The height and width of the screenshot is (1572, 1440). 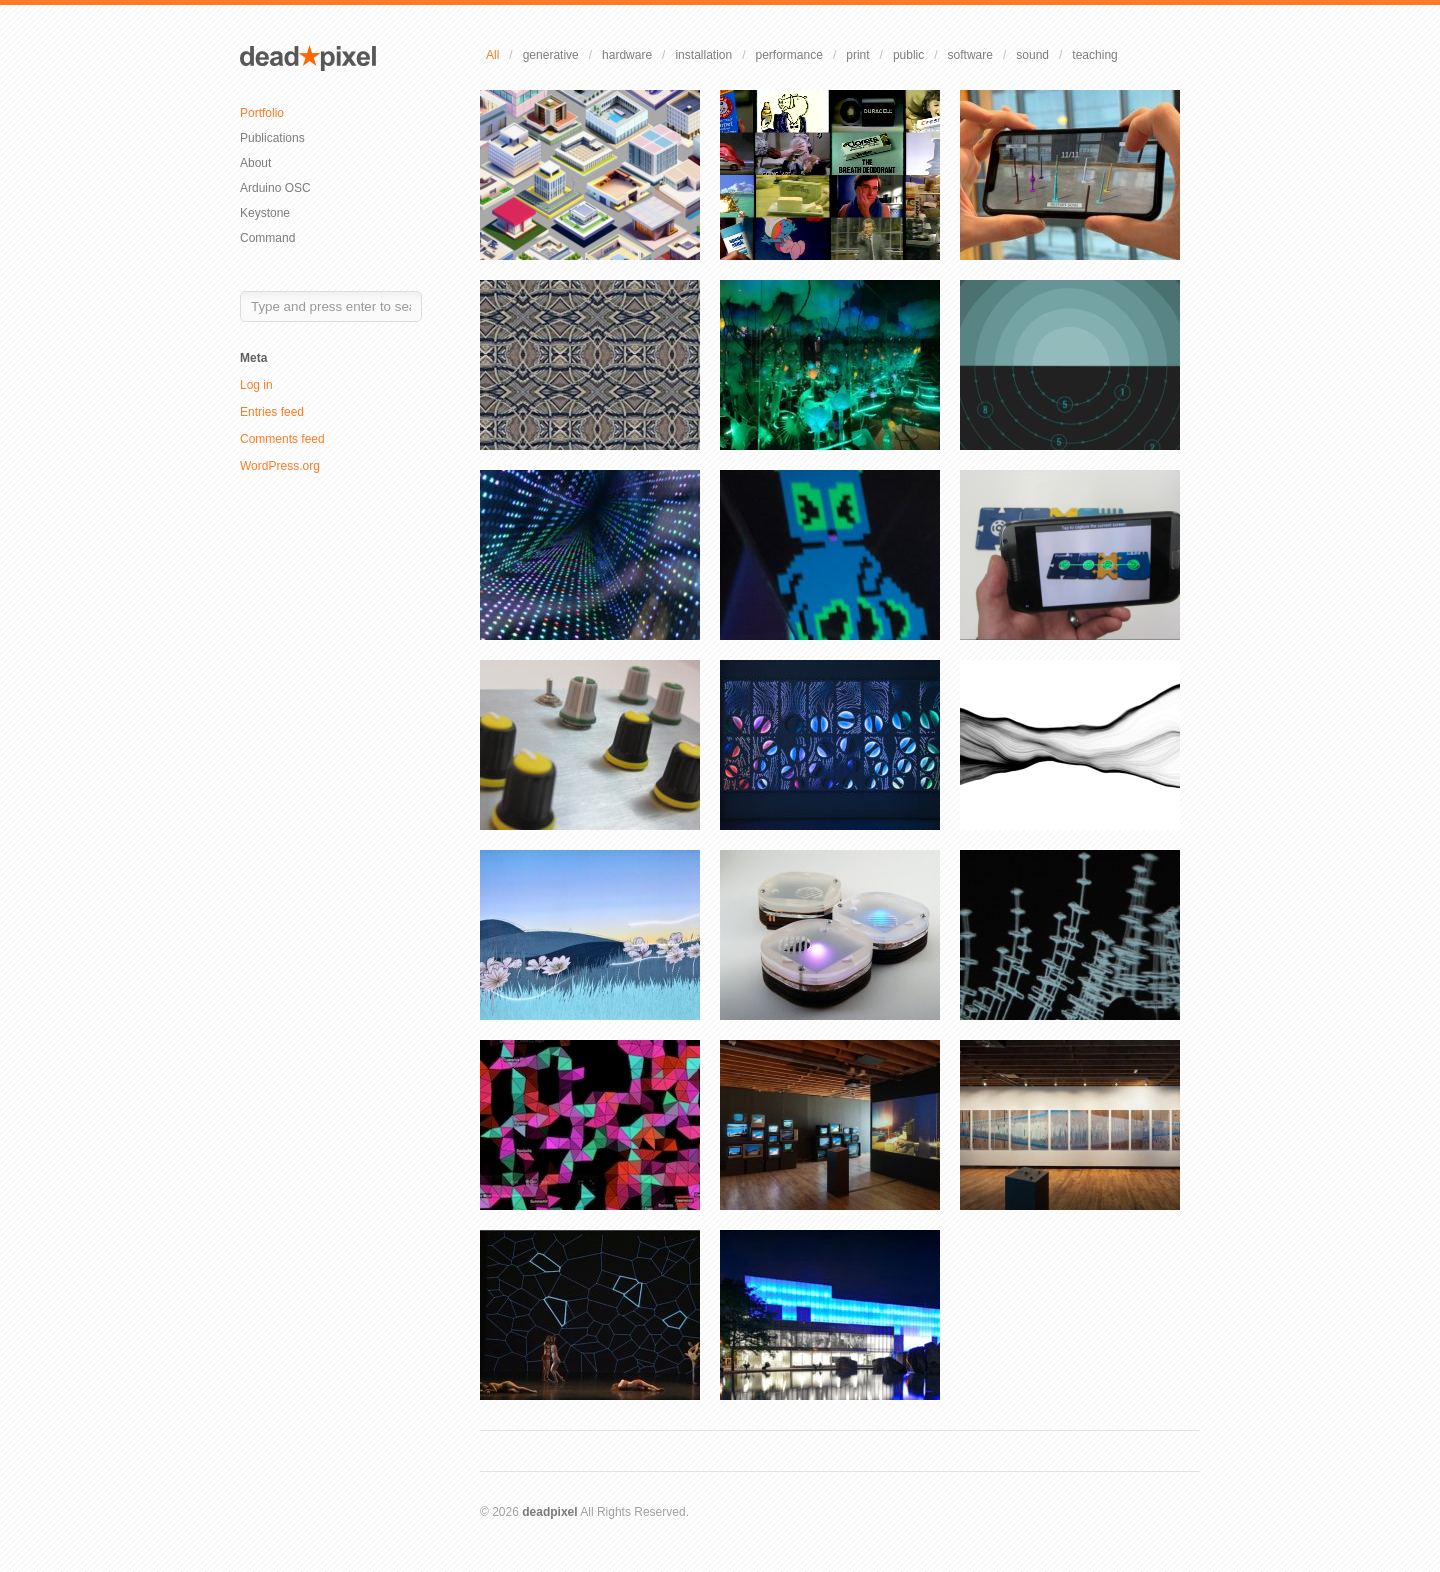 I want to click on installation, so click(x=703, y=55).